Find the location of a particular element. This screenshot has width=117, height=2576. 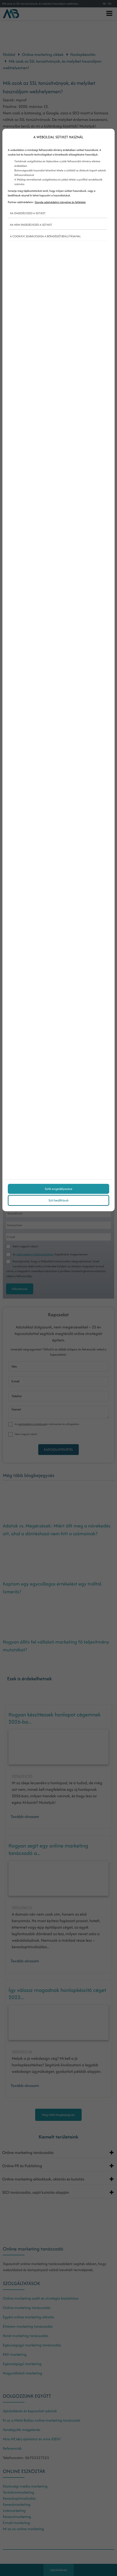

Ha nem engedélyezed a sütiket [button] is located at coordinates (31, 225).